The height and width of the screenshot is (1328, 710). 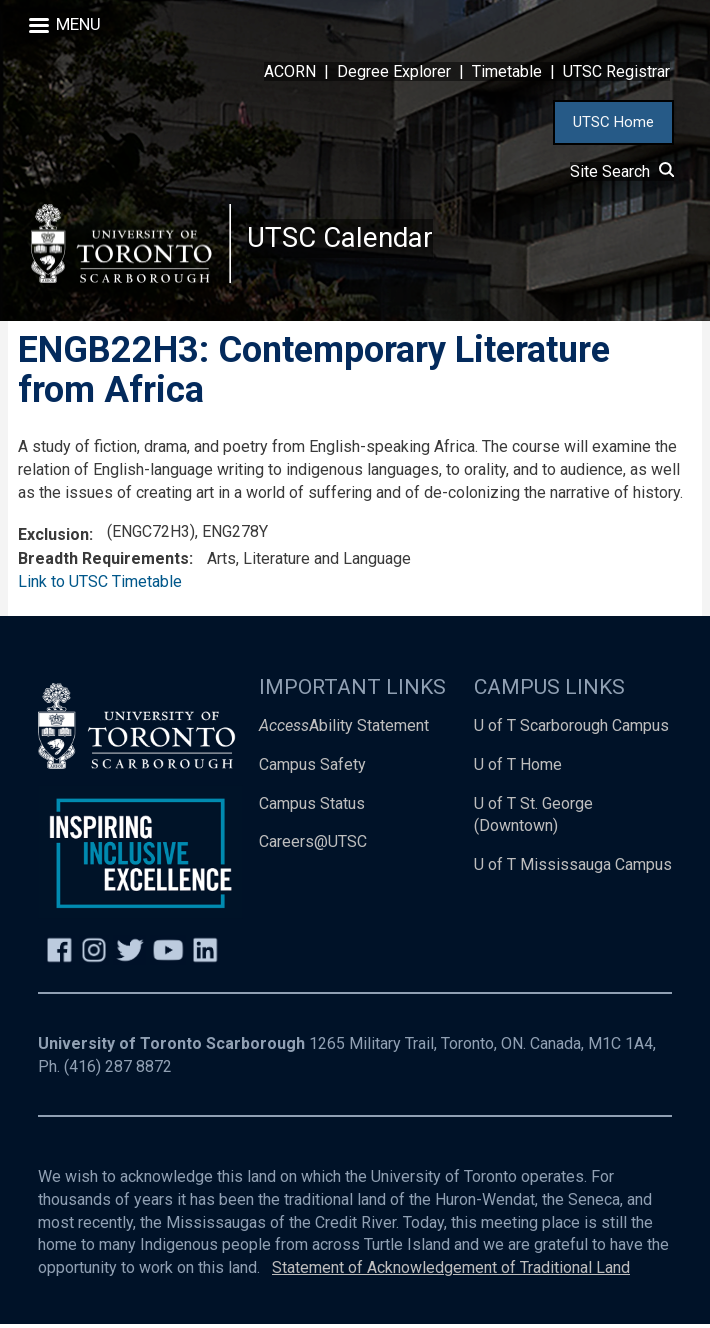 What do you see at coordinates (341, 239) in the screenshot?
I see `UTSC Calendar` at bounding box center [341, 239].